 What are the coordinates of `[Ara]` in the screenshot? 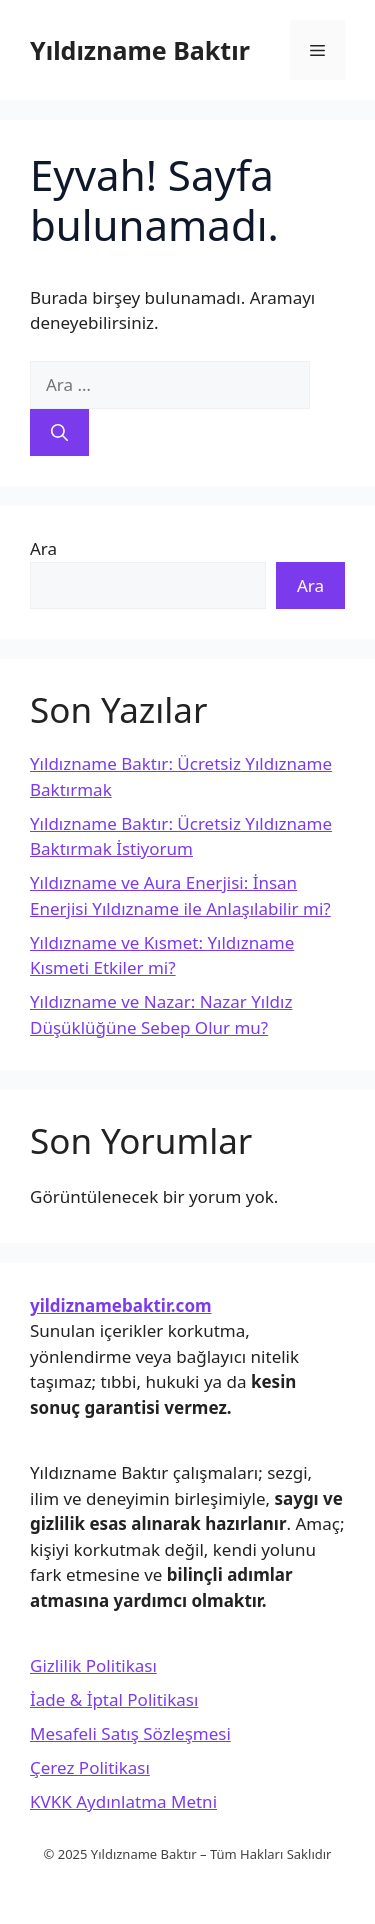 It's located at (59, 433).